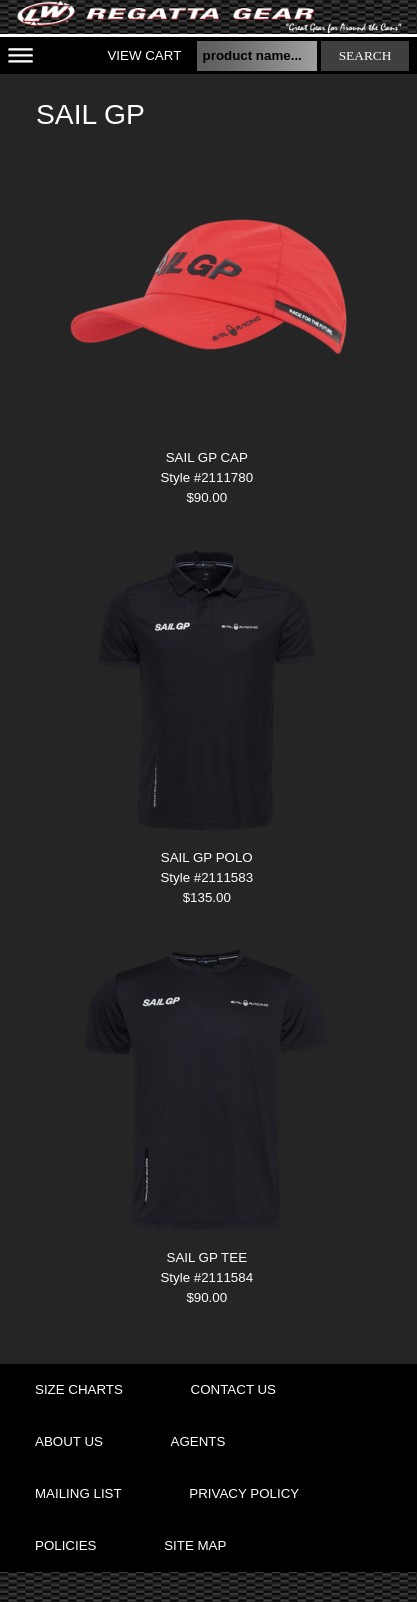 Image resolution: width=417 pixels, height=1602 pixels. What do you see at coordinates (365, 55) in the screenshot?
I see `search` at bounding box center [365, 55].